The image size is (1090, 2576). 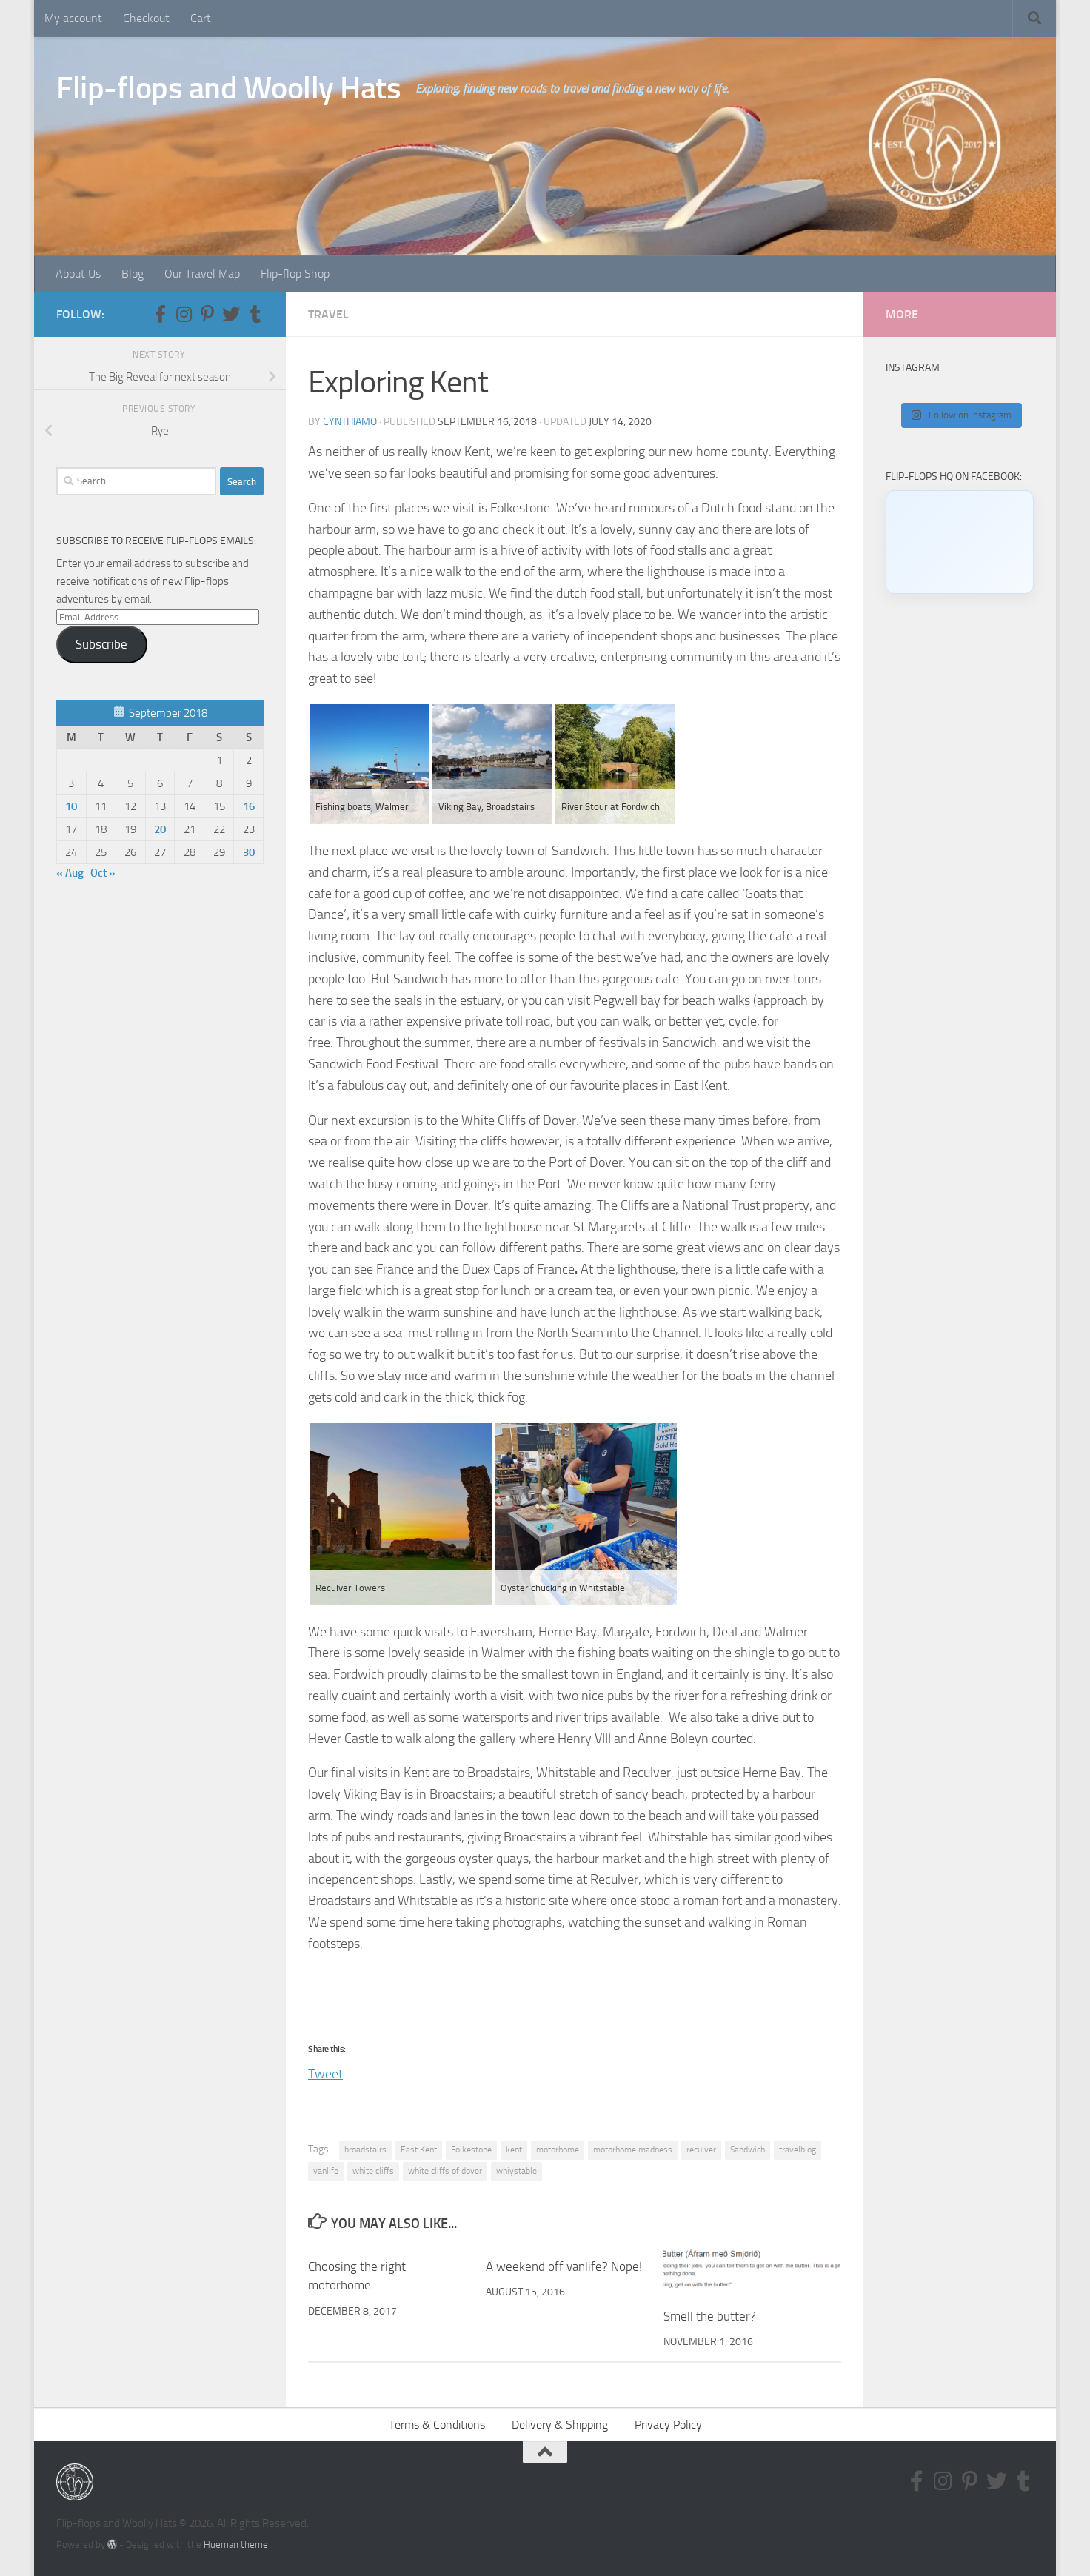 What do you see at coordinates (146, 18) in the screenshot?
I see `Checkout` at bounding box center [146, 18].